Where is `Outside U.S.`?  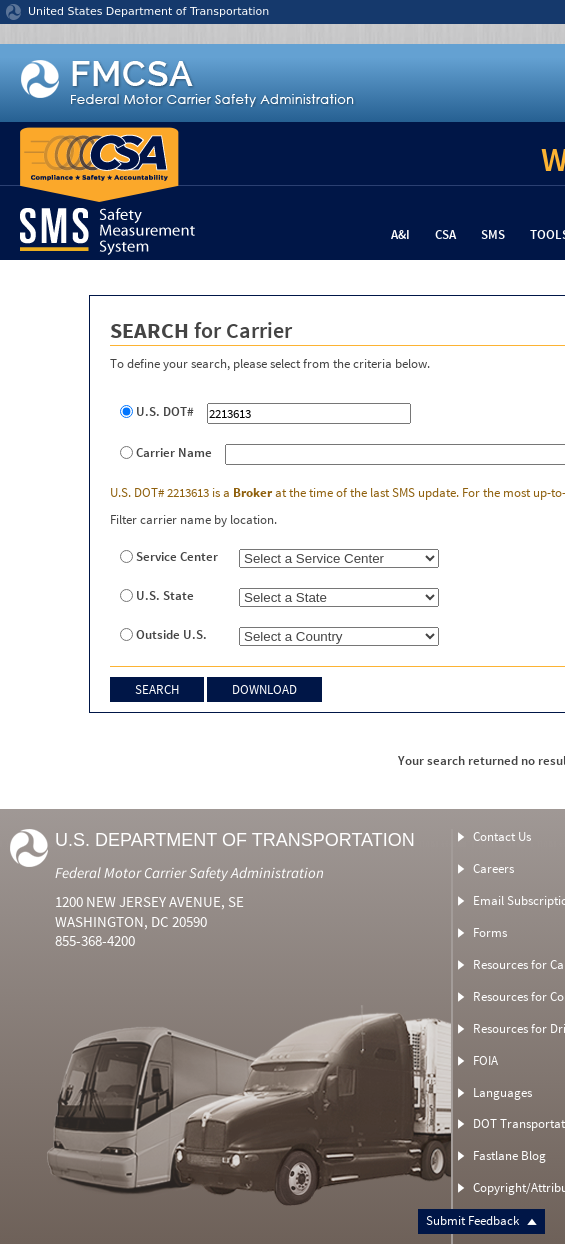
Outside U.S. is located at coordinates (171, 635).